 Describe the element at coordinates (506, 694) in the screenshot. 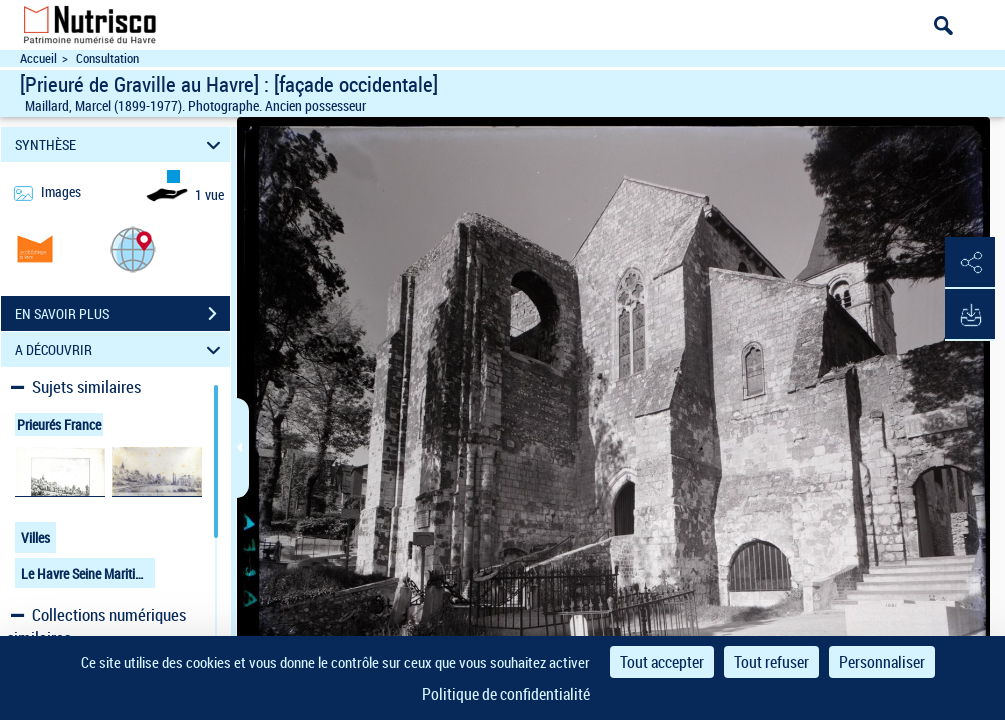

I see `Politique de confidentialité [link]` at that location.